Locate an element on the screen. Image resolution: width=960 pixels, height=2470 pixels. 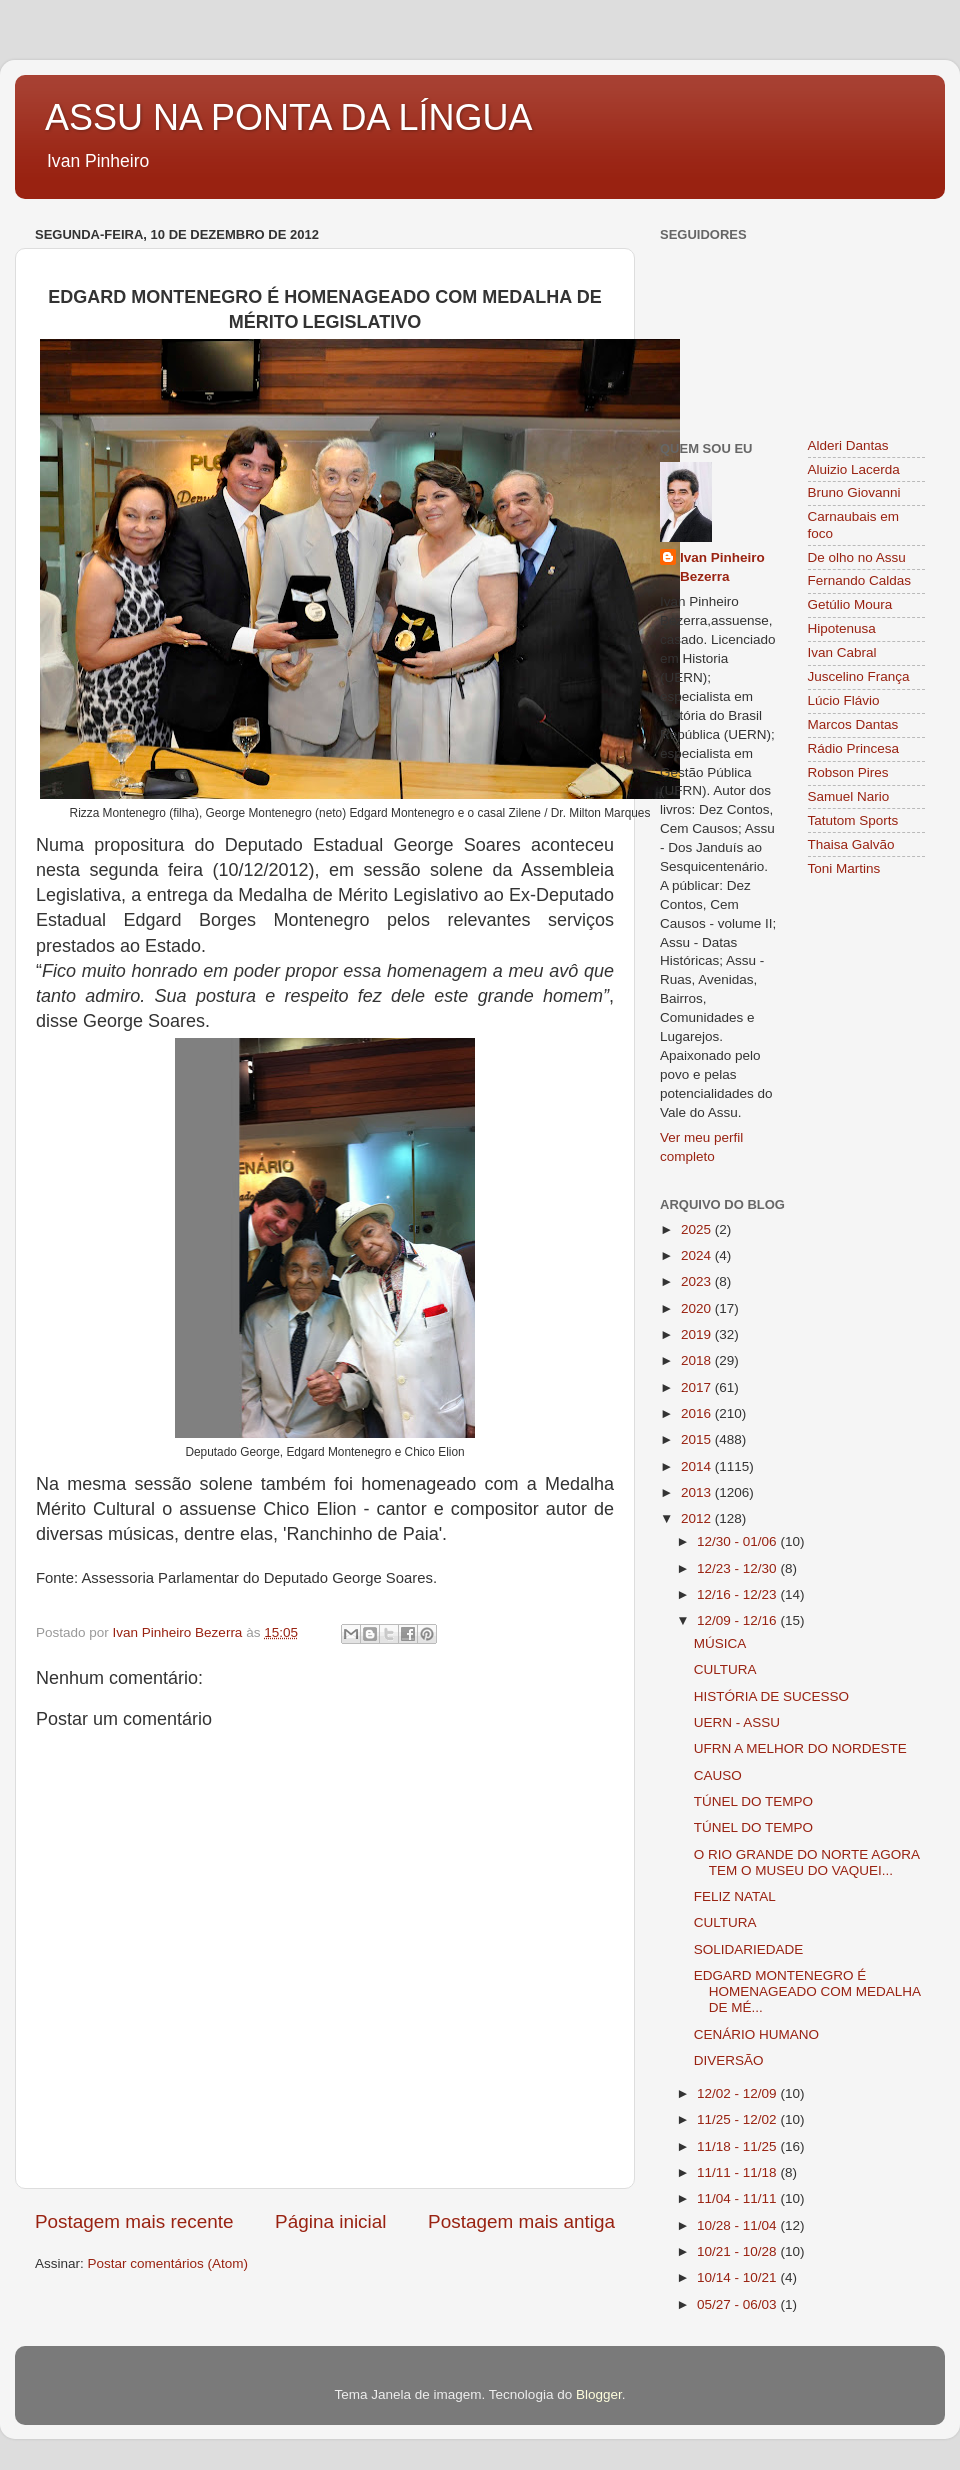
2023 is located at coordinates (698, 1281).